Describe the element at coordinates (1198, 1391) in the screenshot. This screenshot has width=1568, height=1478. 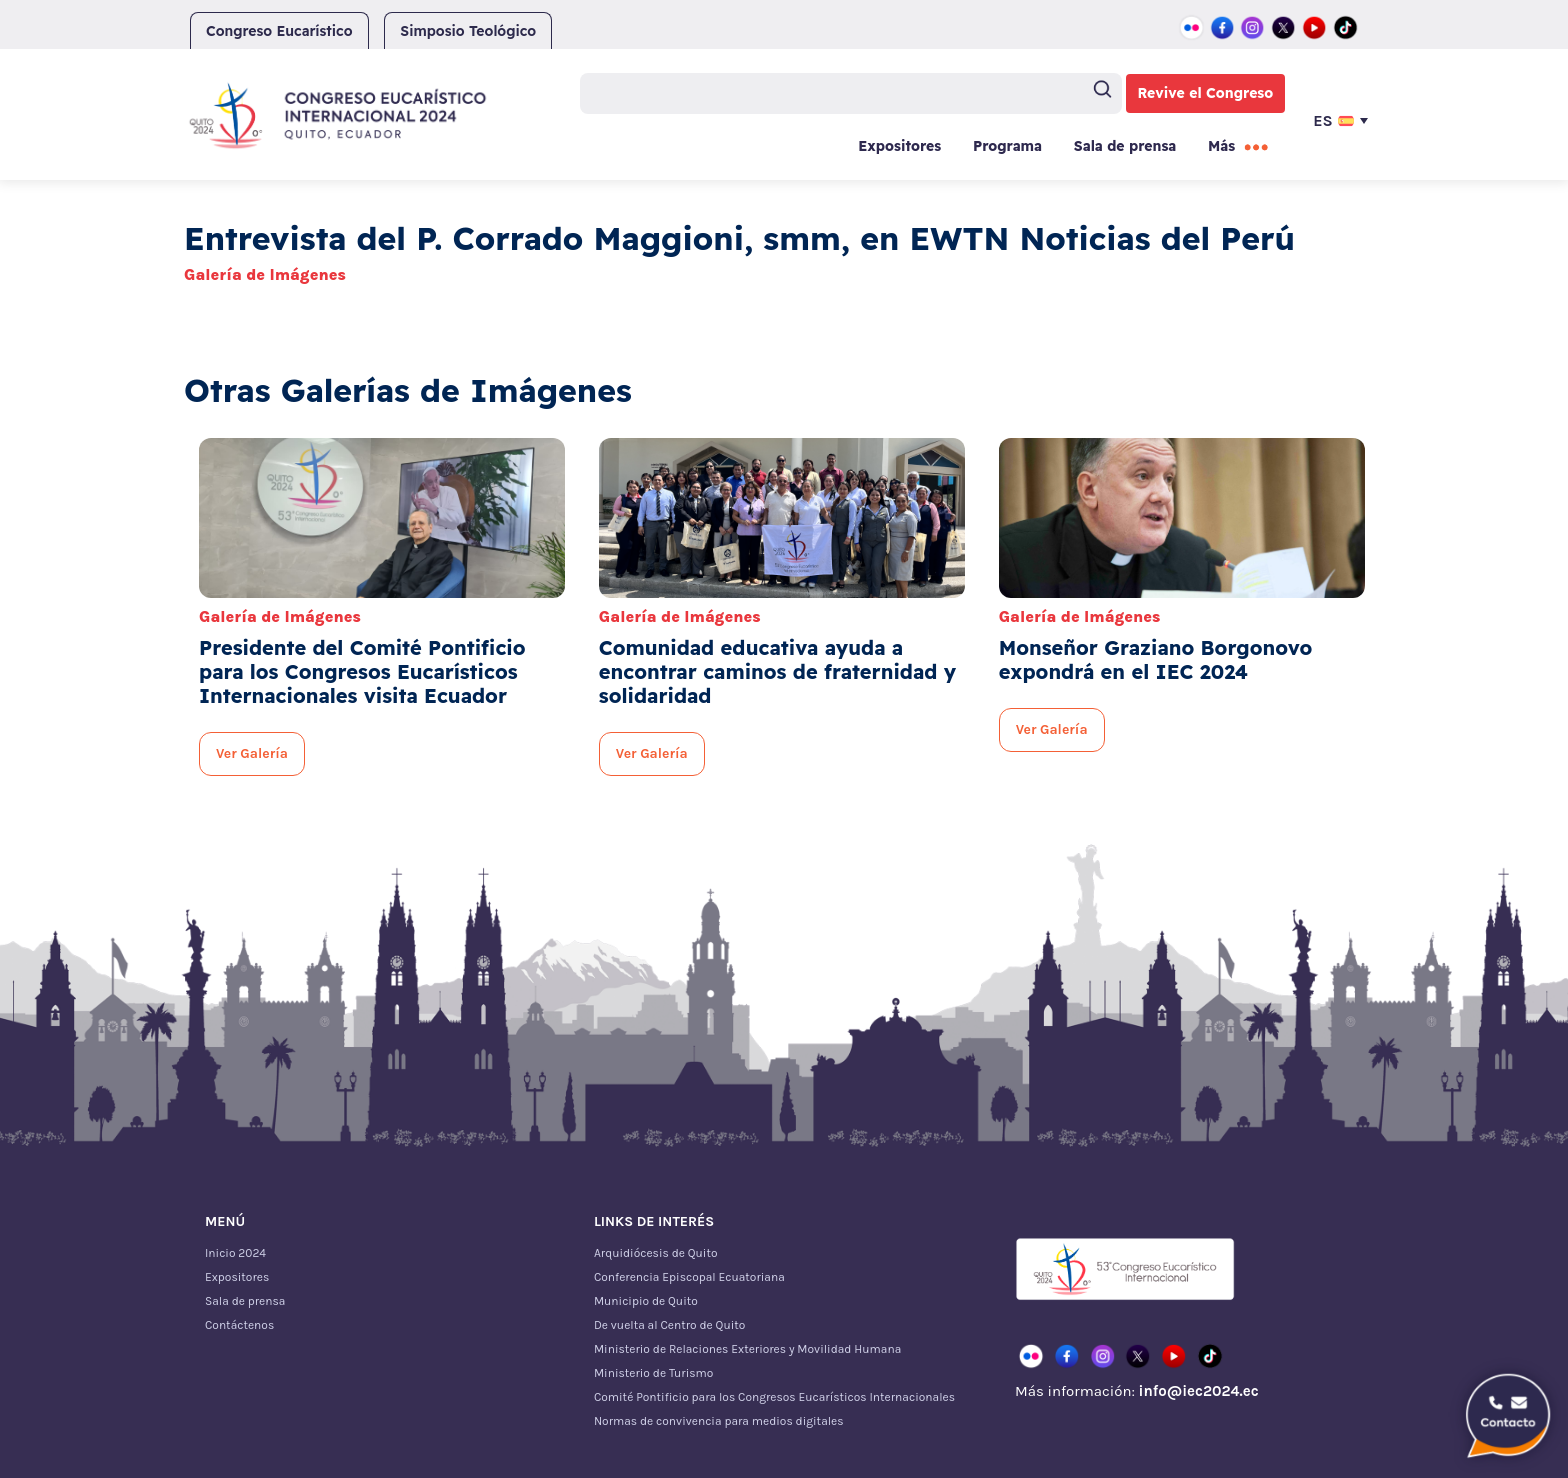
I see `info@iec2024.ec` at that location.